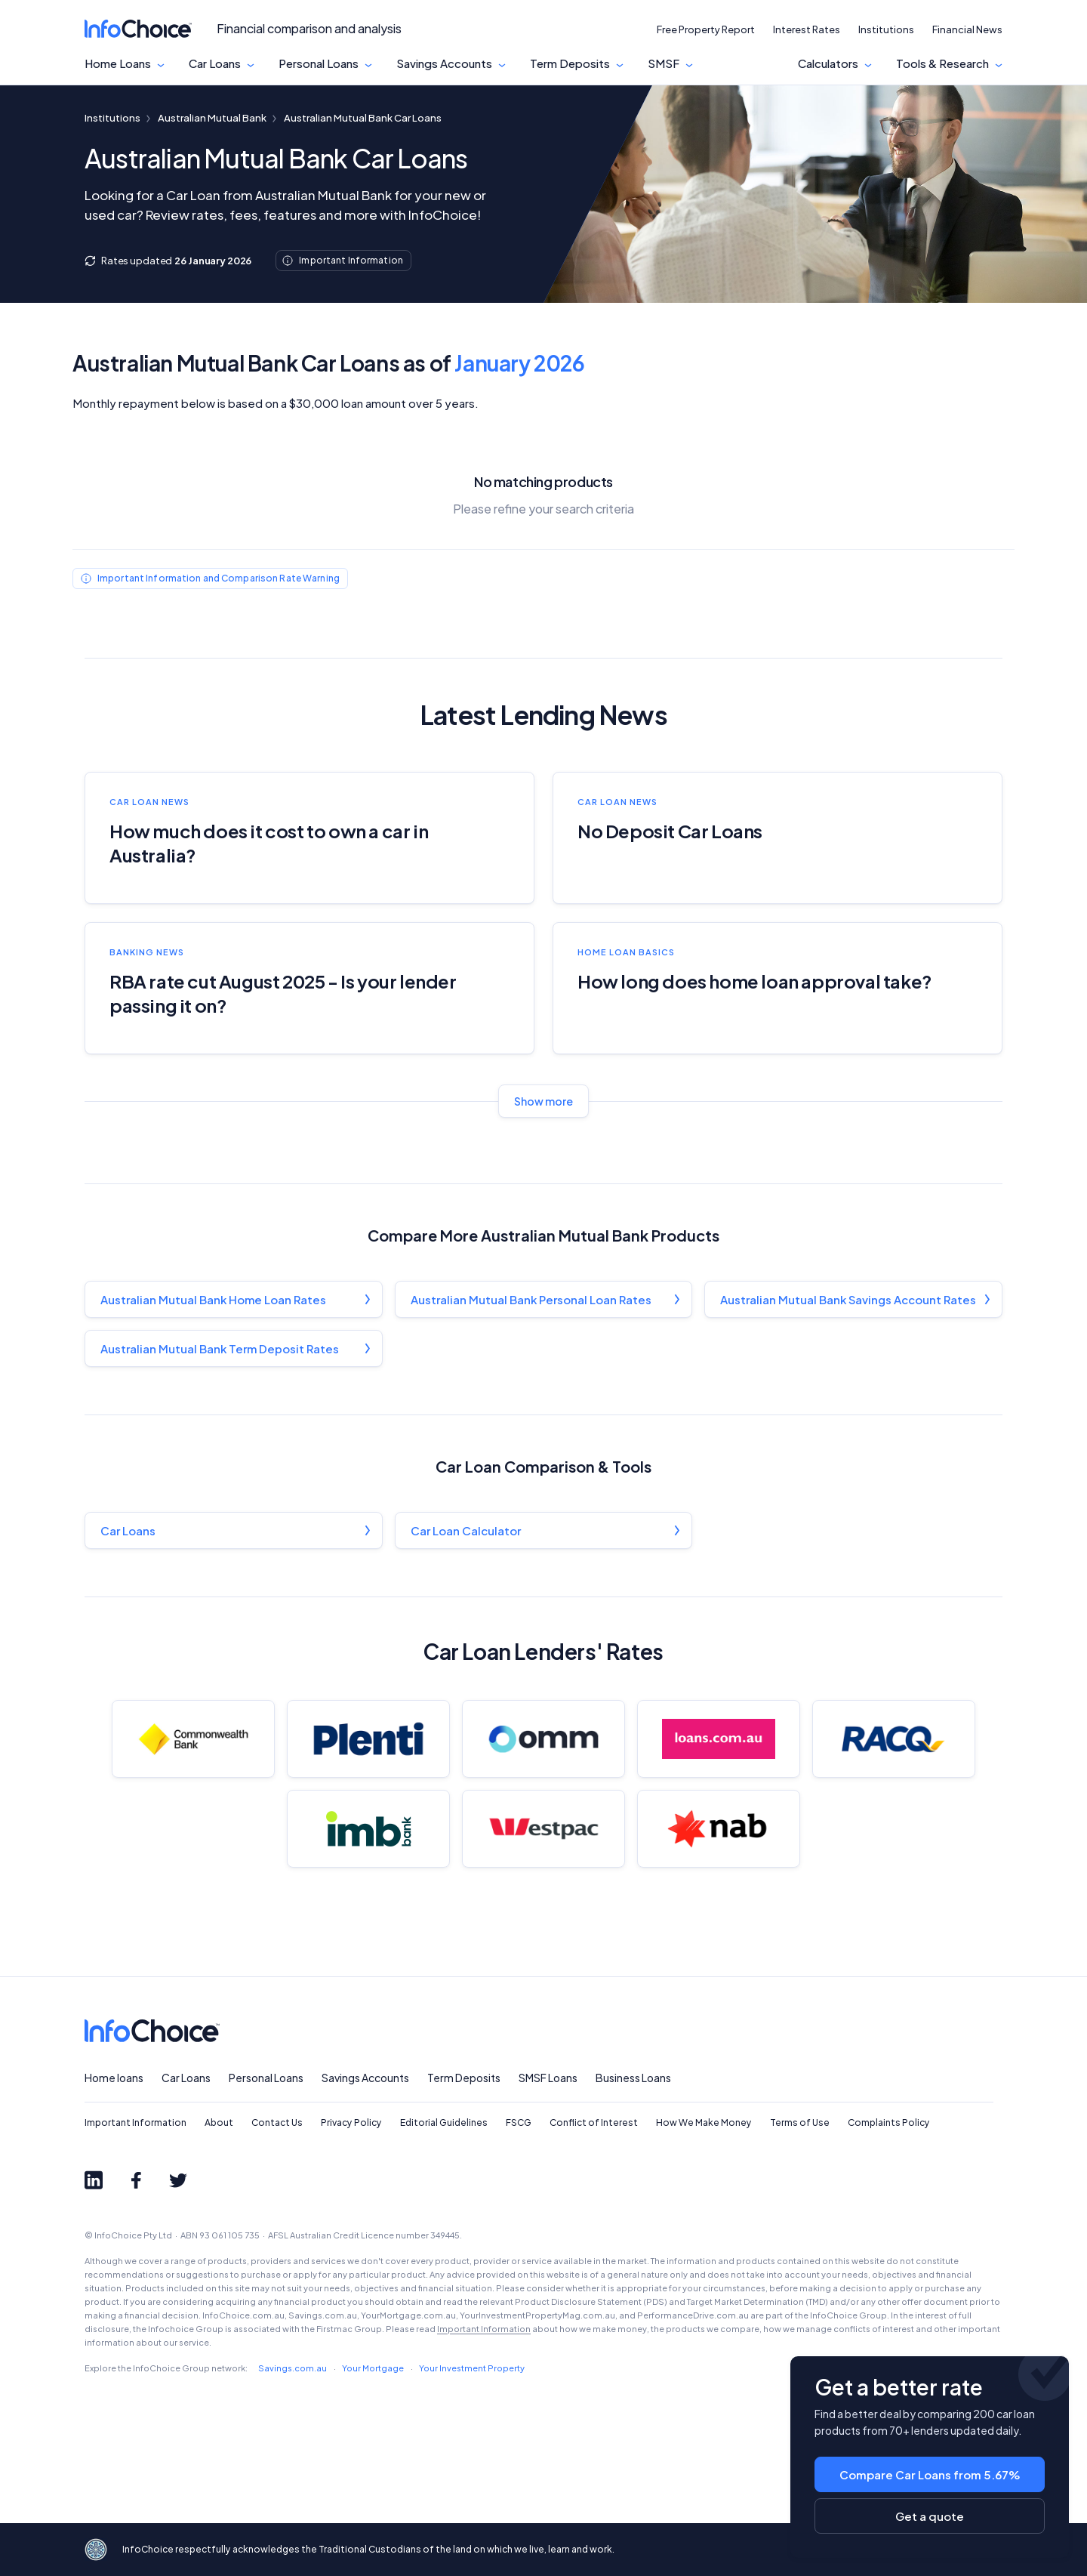 This screenshot has width=1087, height=2576. What do you see at coordinates (967, 29) in the screenshot?
I see `Financial News` at bounding box center [967, 29].